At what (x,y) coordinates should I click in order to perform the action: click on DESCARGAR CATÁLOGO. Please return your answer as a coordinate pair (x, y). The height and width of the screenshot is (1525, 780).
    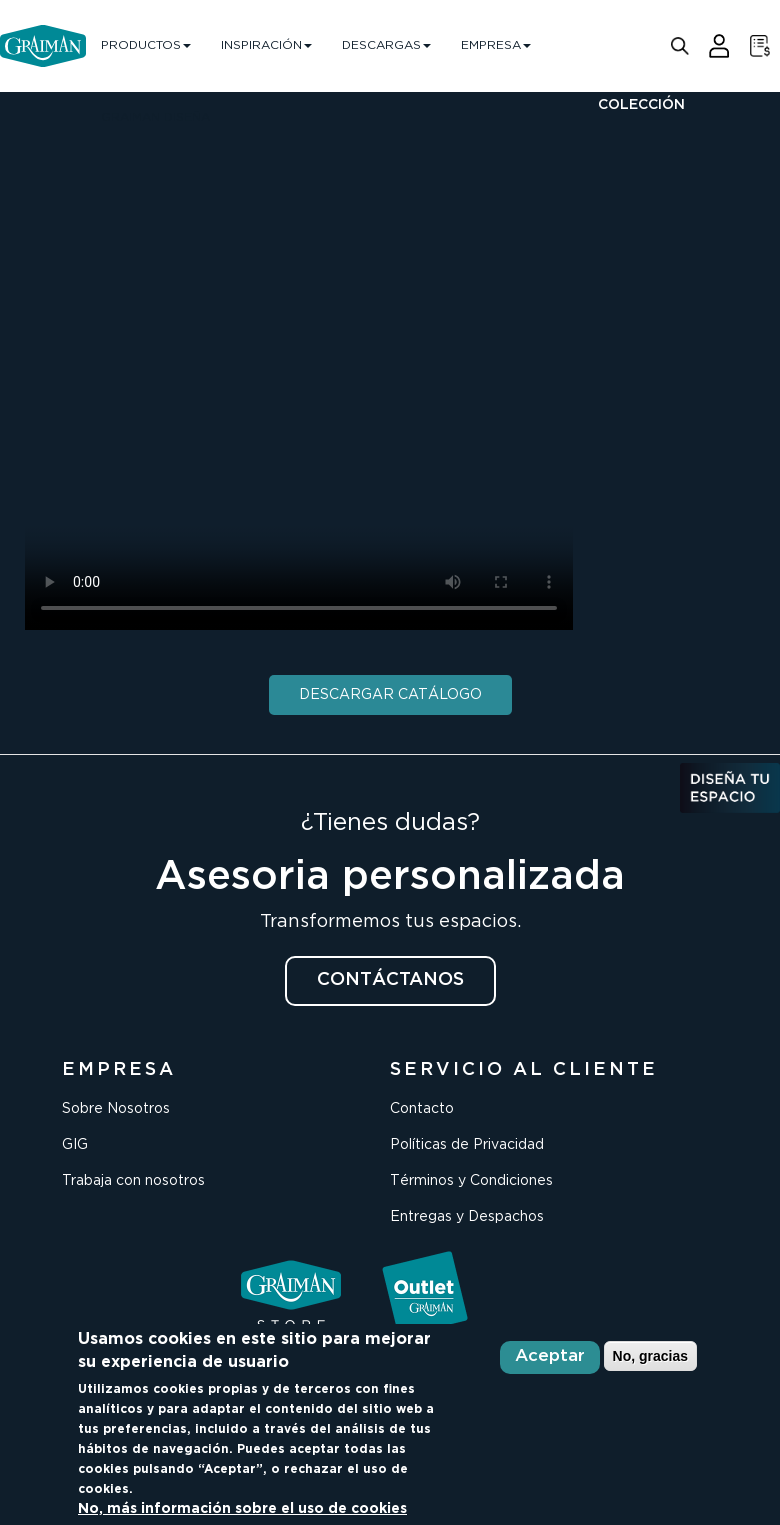
    Looking at the image, I should click on (390, 695).